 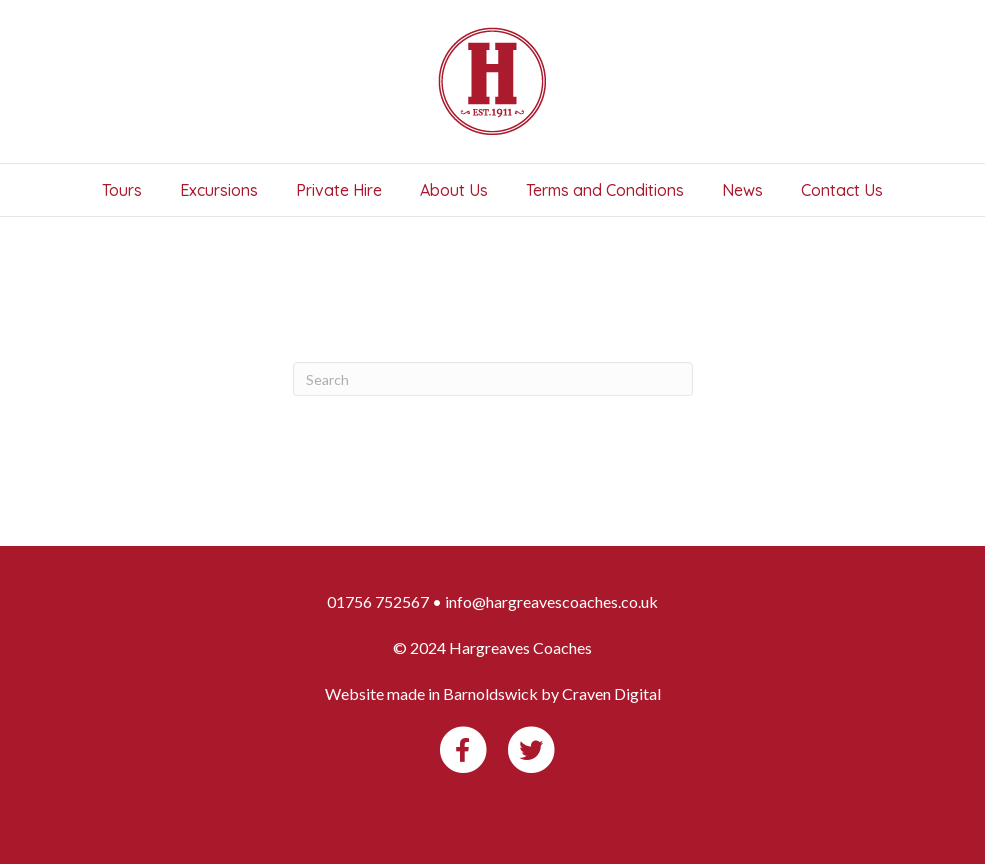 What do you see at coordinates (339, 190) in the screenshot?
I see `Private Hire` at bounding box center [339, 190].